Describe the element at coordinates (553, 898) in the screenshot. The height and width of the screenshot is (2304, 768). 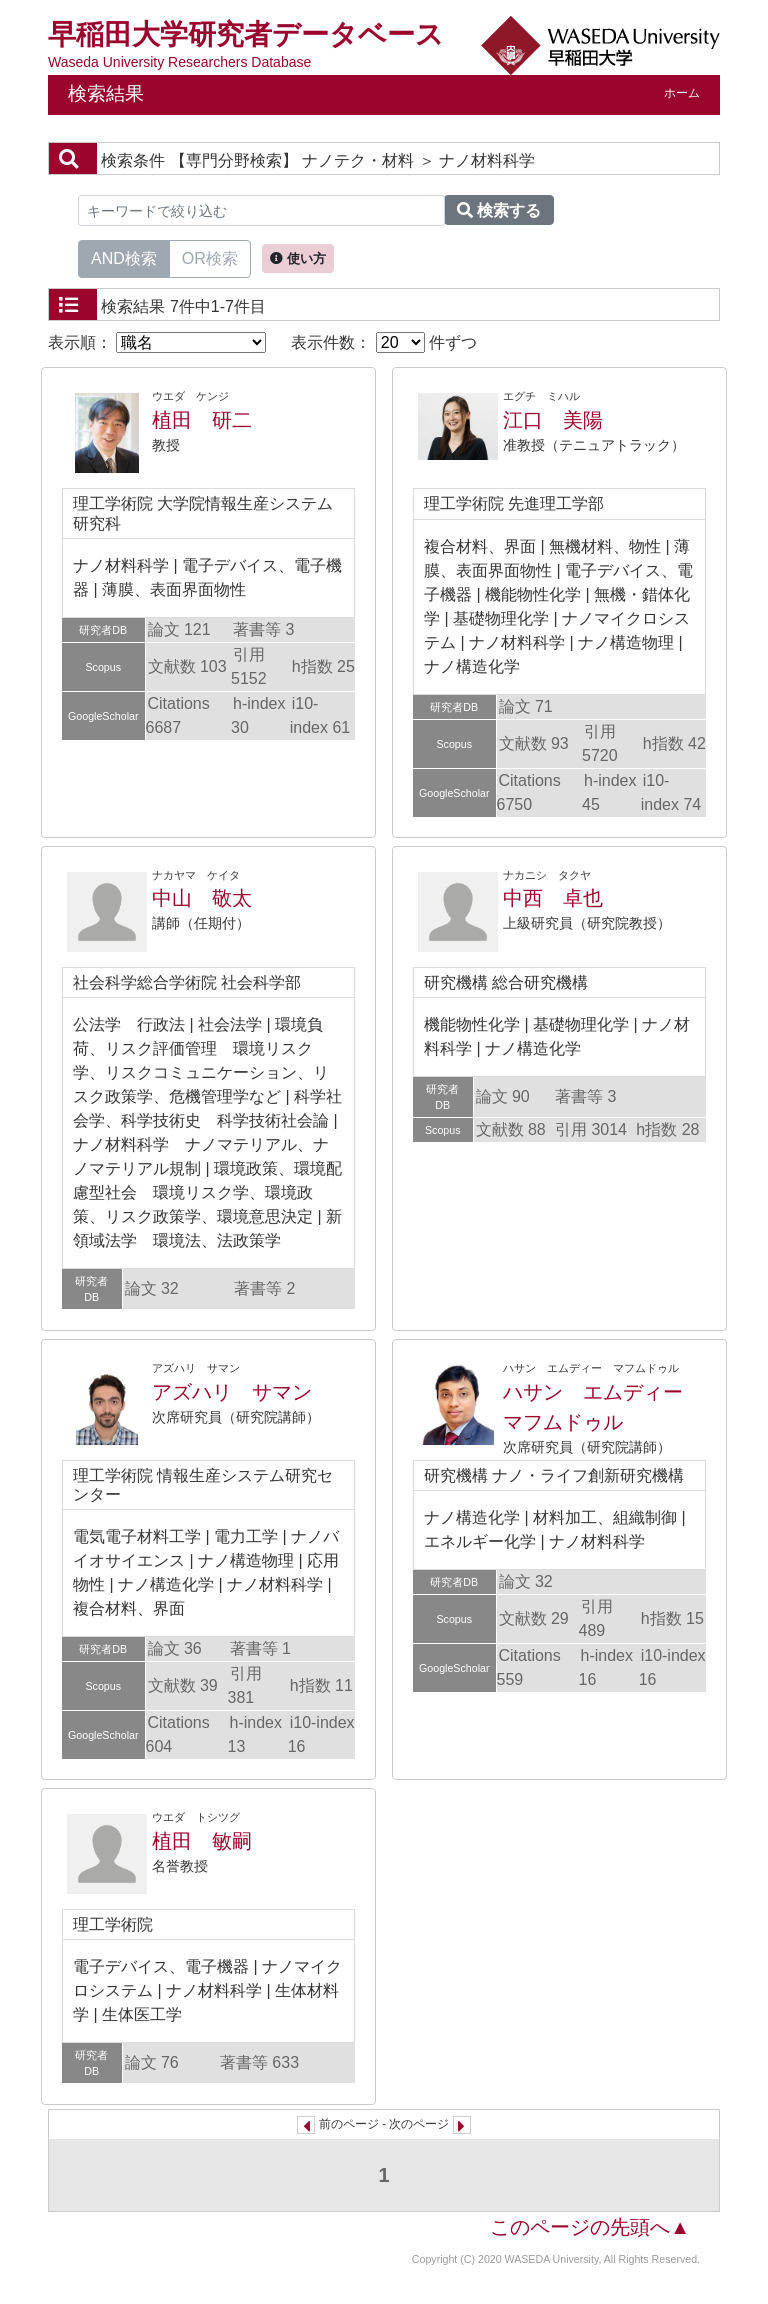
I see `中西 卓也` at that location.